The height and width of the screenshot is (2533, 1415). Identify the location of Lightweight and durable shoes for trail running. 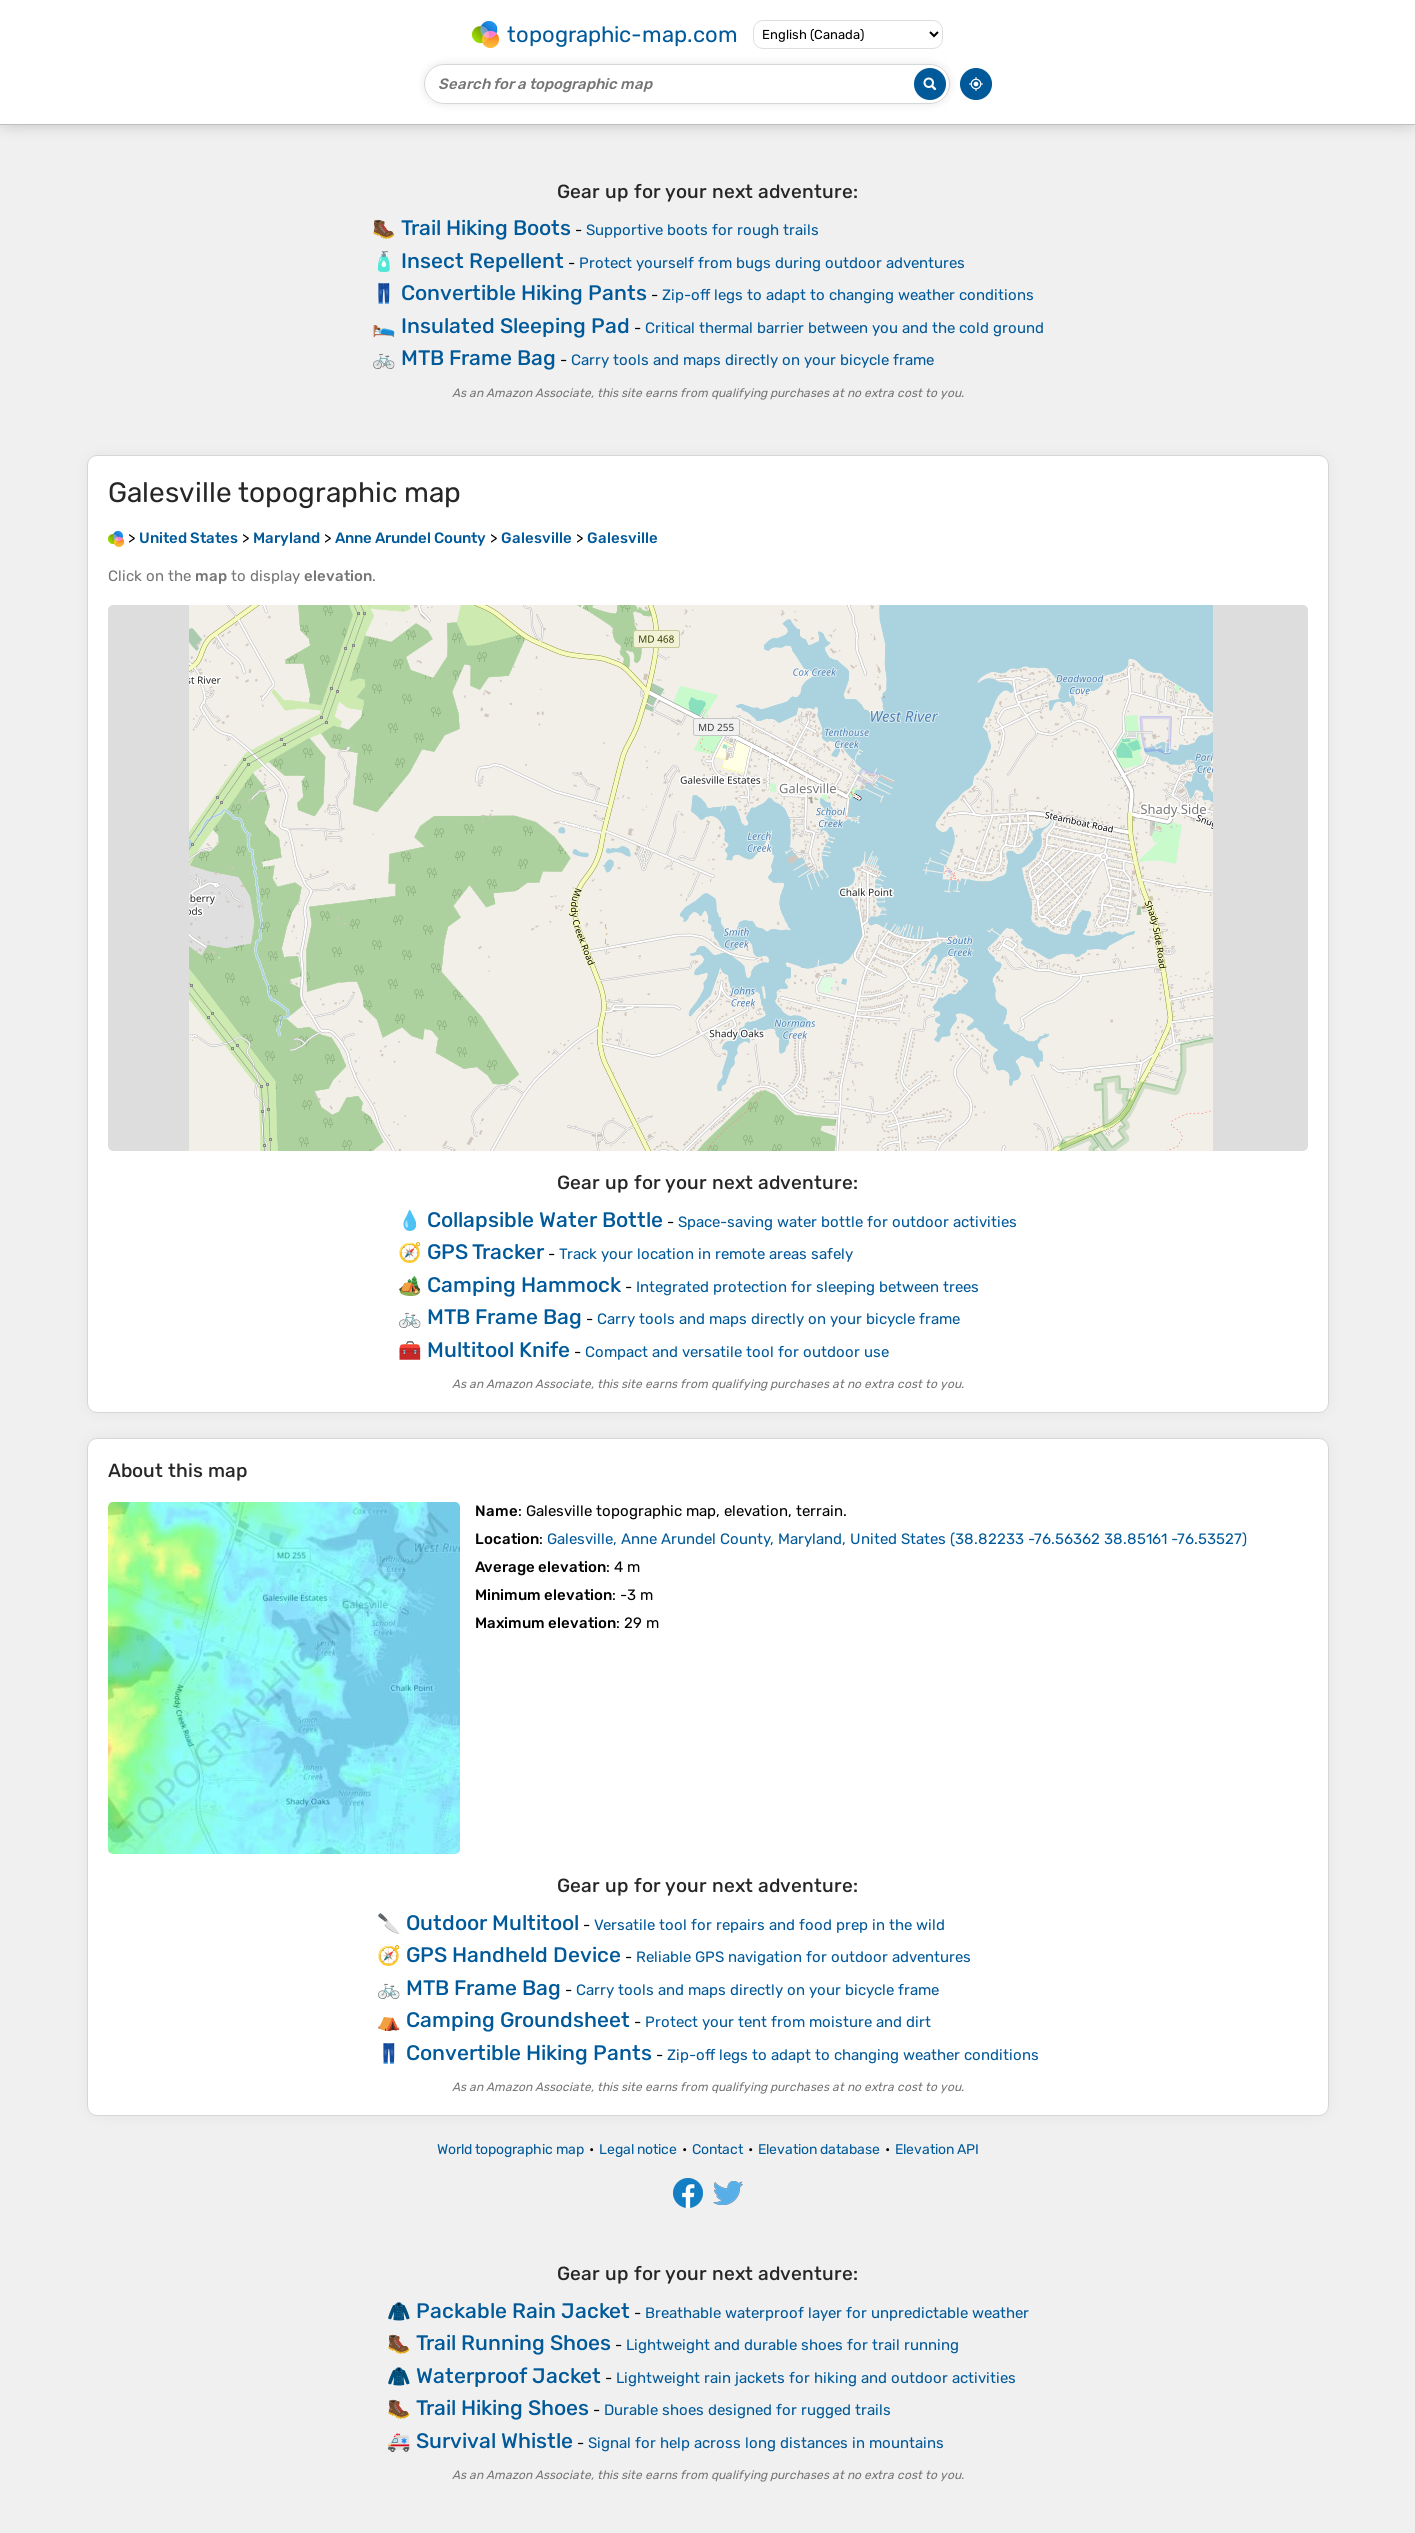
(792, 2345).